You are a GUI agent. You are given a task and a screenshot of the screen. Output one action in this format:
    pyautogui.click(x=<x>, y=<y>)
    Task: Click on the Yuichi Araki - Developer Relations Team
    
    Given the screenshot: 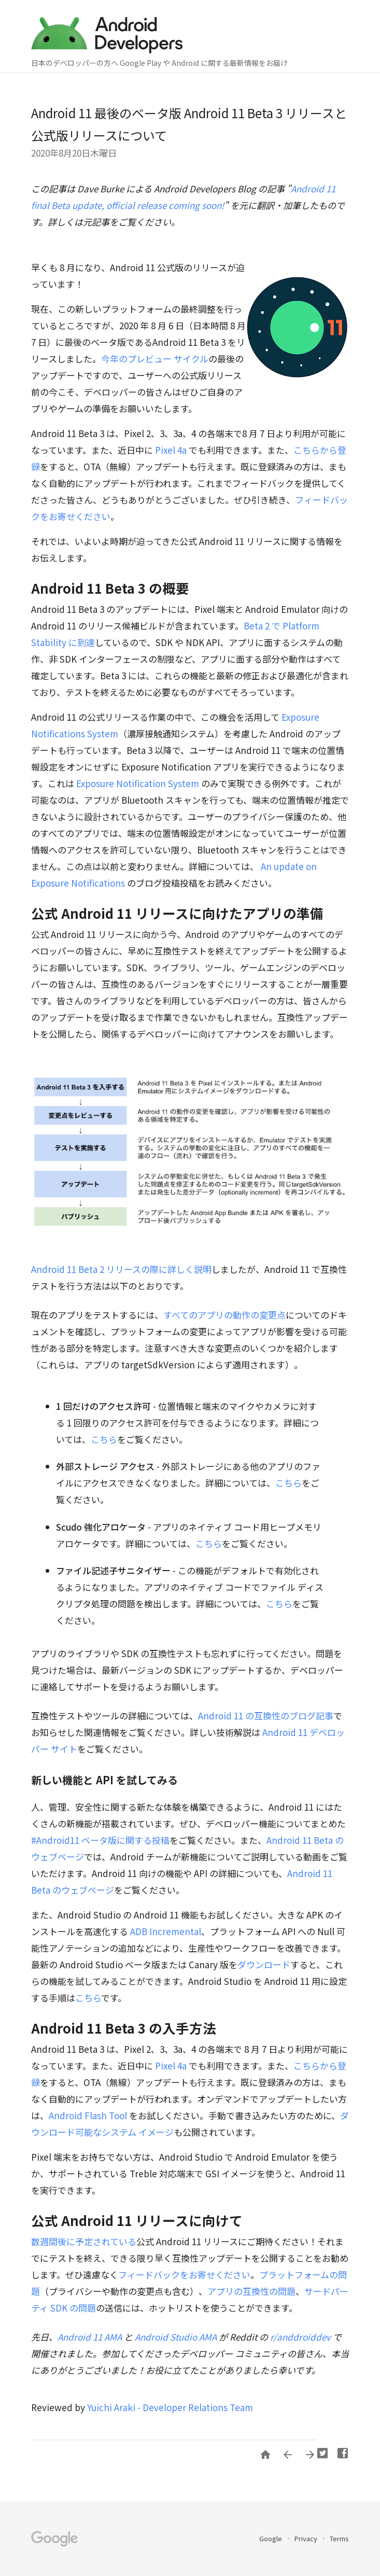 What is the action you would take?
    pyautogui.click(x=170, y=2407)
    